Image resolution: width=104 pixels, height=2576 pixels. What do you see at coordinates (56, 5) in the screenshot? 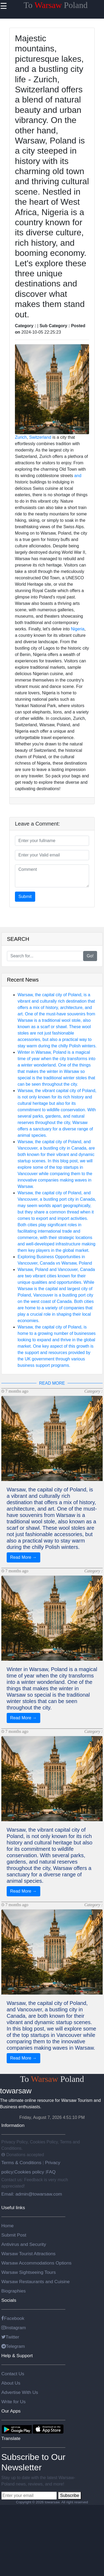
I see `To Poland` at bounding box center [56, 5].